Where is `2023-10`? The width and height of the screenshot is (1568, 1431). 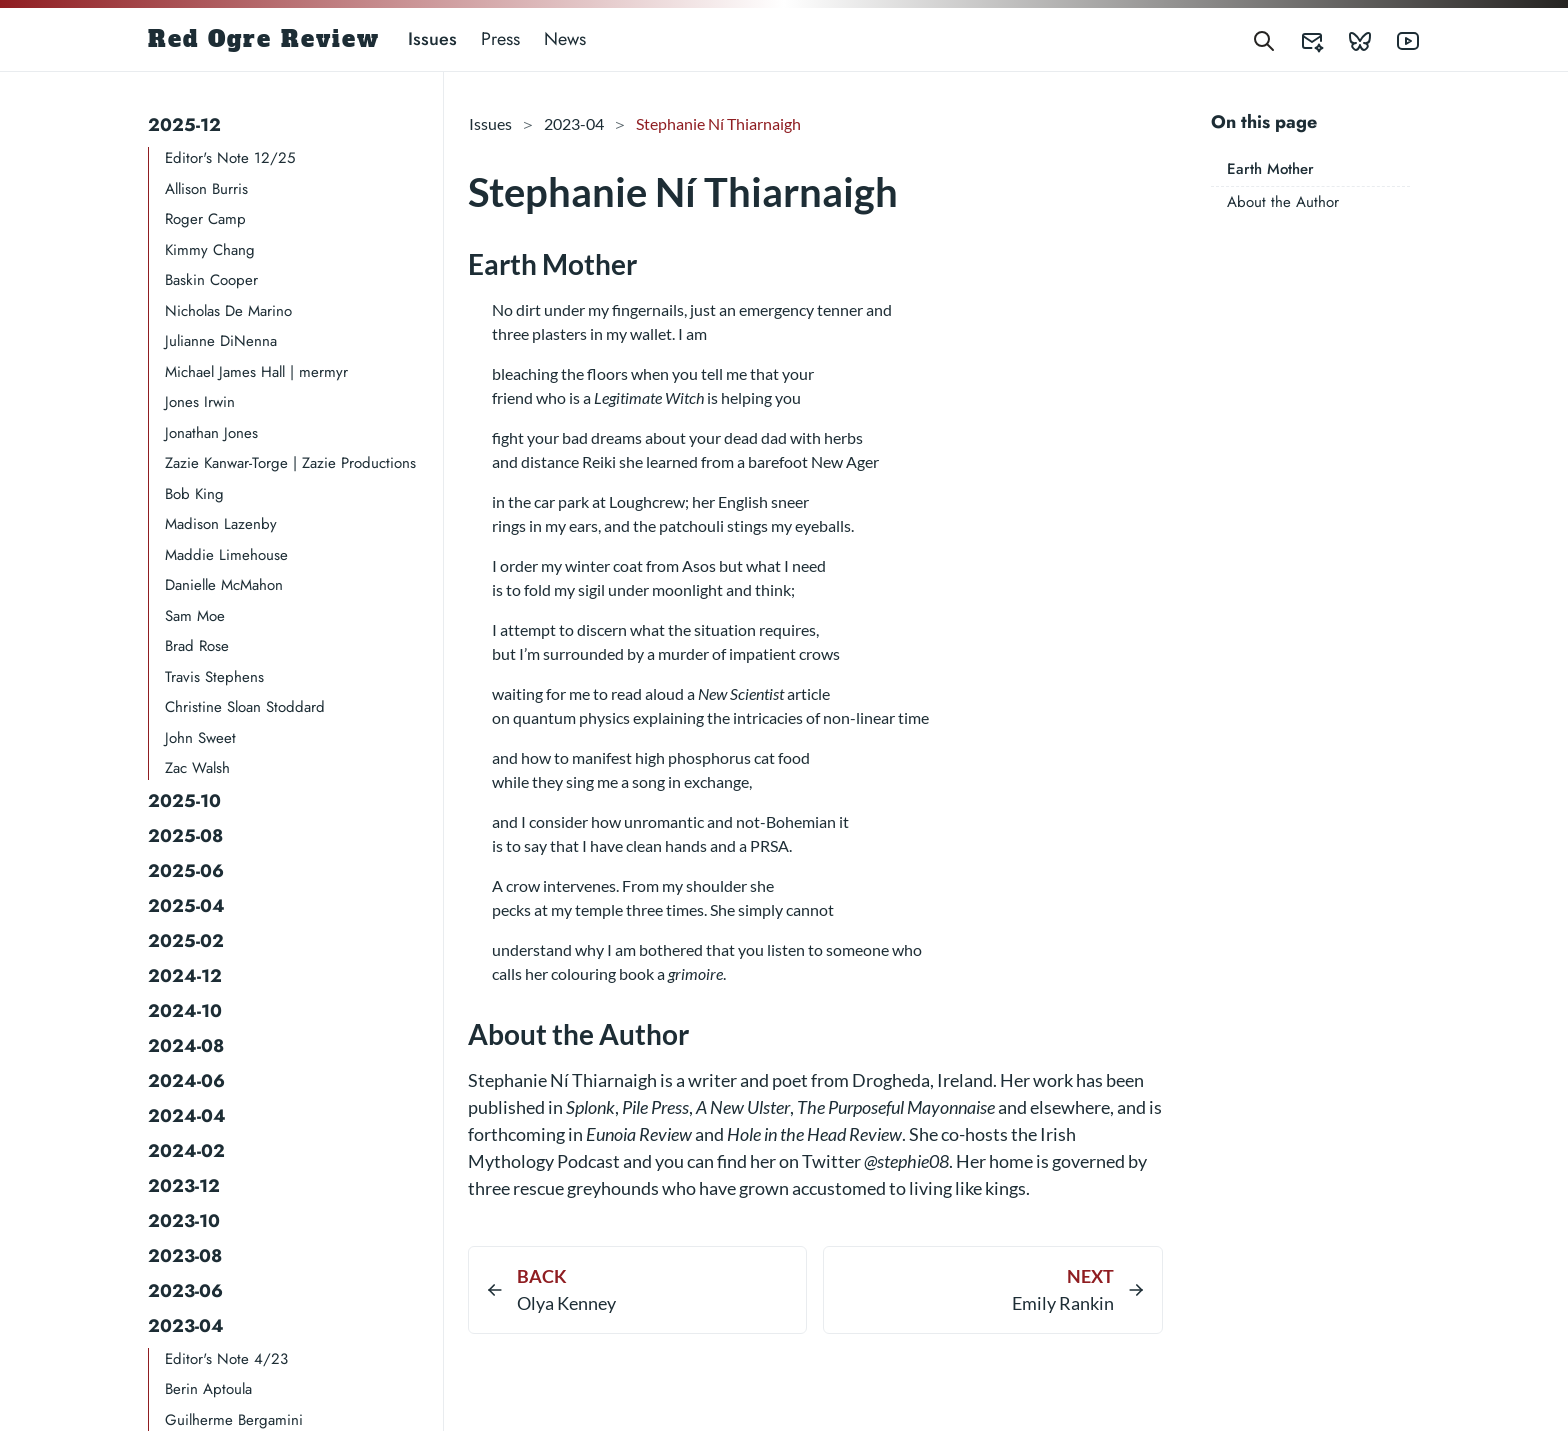
2023-10 is located at coordinates (184, 1221).